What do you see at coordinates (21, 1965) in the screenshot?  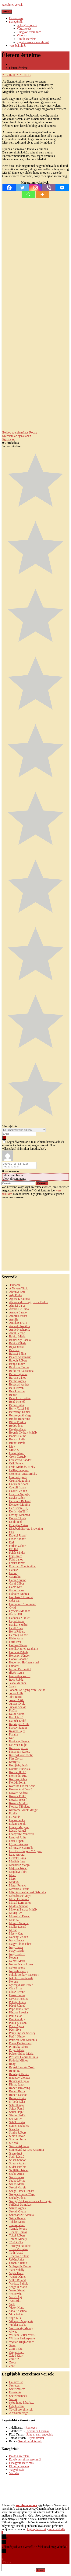 I see `Nemes Nagy Ágnes` at bounding box center [21, 1965].